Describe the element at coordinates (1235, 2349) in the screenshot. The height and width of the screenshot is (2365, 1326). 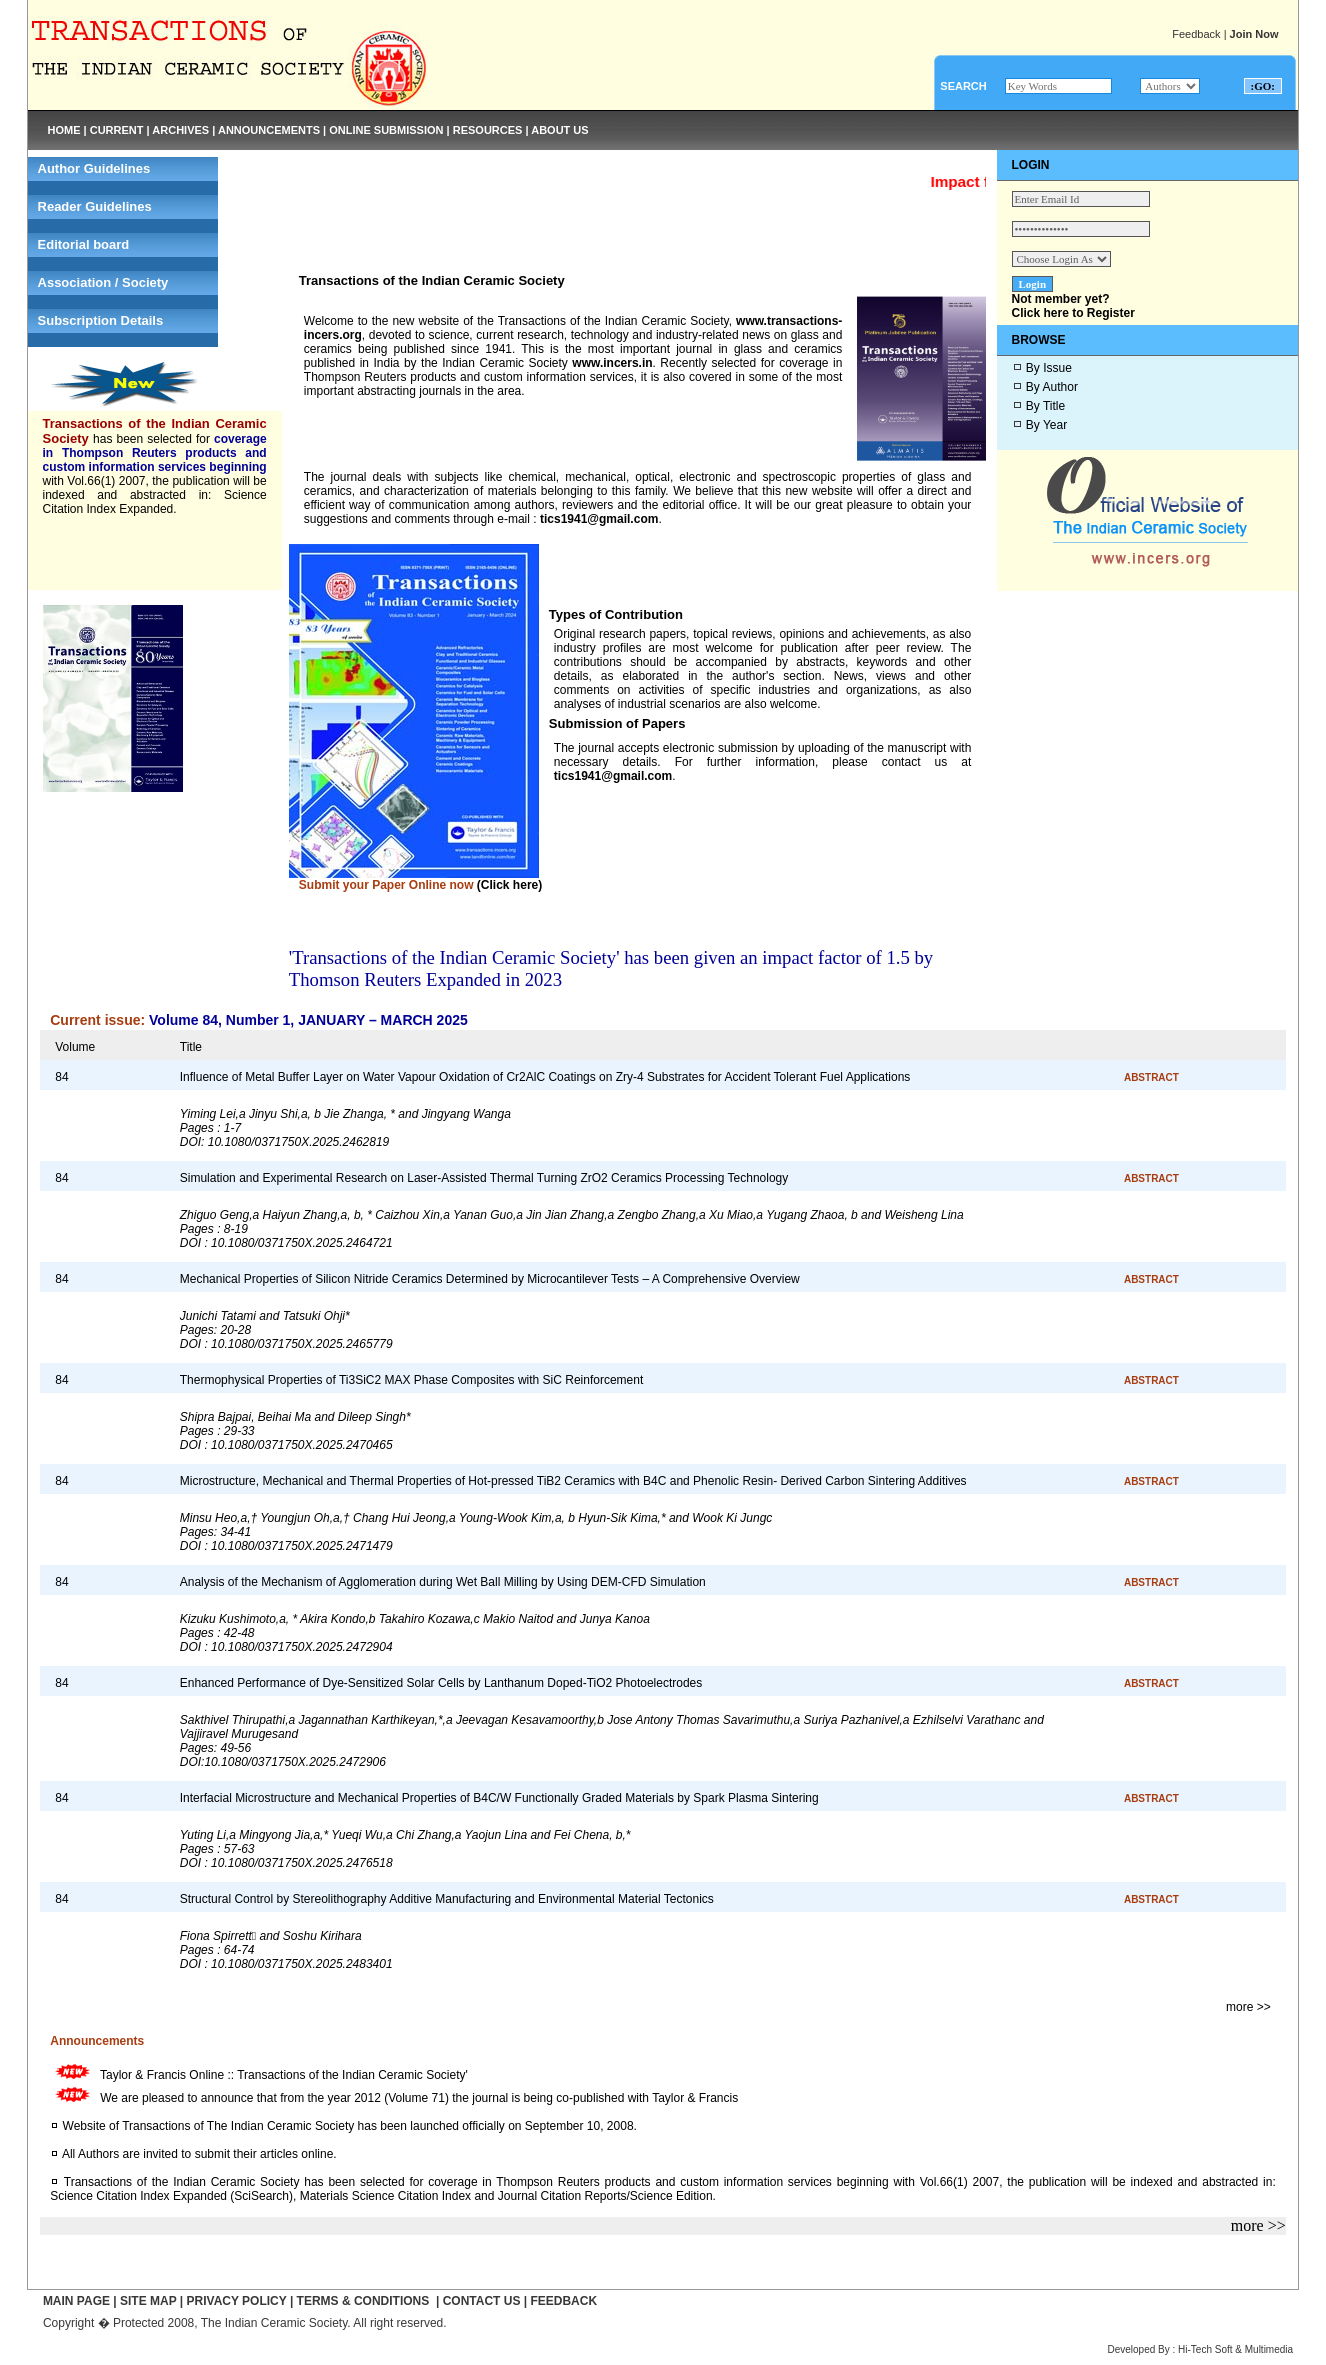
I see `Hi-Tech Soft & Multimedia` at that location.